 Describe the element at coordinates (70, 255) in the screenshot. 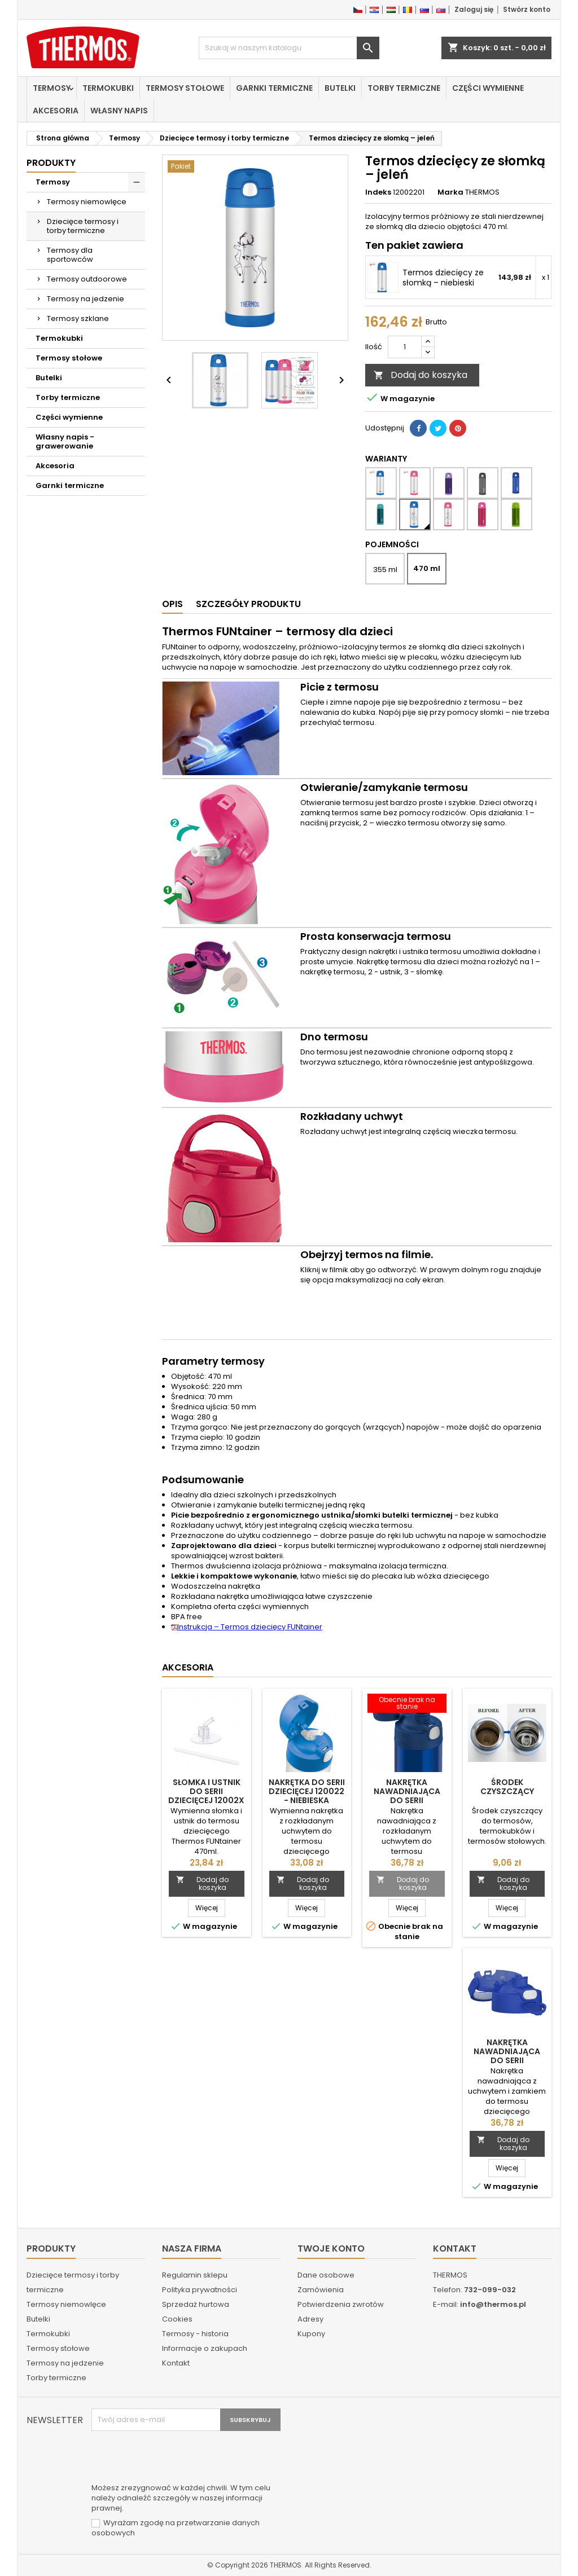

I see `Termosy dla sportowców` at that location.